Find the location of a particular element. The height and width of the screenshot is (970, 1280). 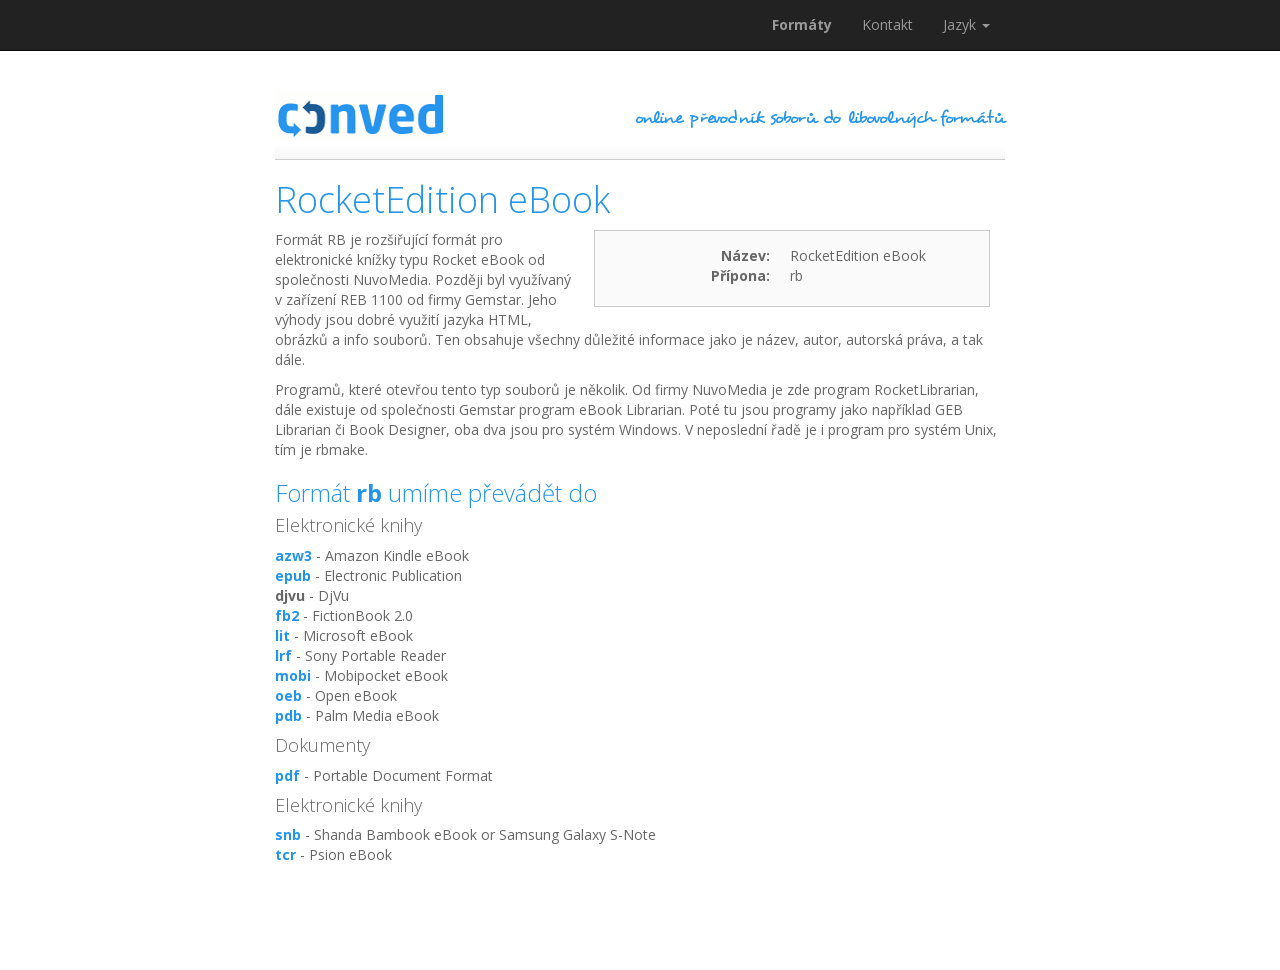

lrf is located at coordinates (283, 655).